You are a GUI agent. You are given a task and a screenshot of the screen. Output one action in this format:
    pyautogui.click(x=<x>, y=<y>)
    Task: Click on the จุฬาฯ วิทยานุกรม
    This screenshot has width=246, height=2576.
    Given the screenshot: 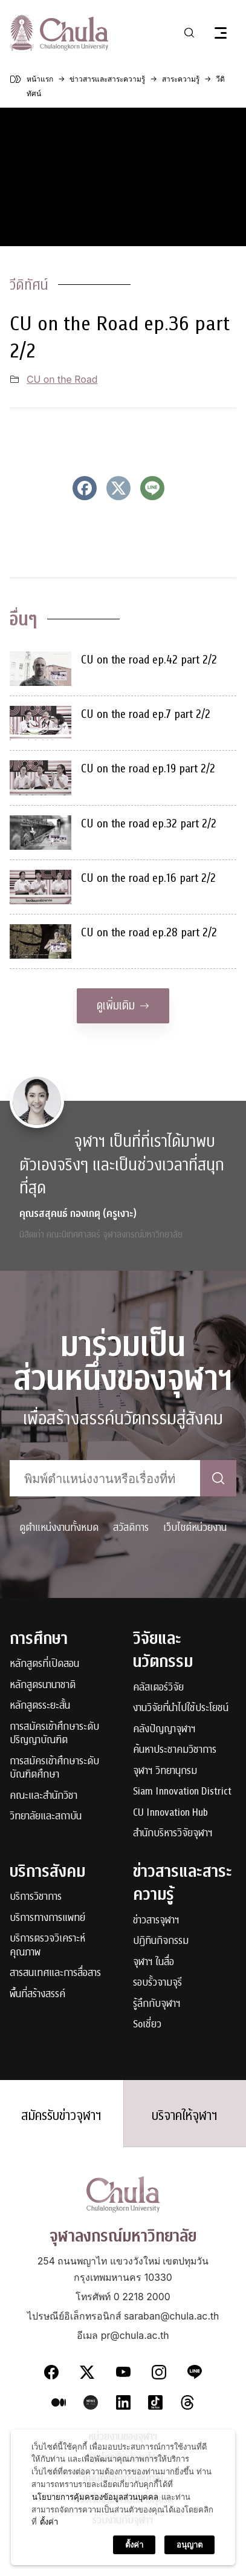 What is the action you would take?
    pyautogui.click(x=165, y=1771)
    